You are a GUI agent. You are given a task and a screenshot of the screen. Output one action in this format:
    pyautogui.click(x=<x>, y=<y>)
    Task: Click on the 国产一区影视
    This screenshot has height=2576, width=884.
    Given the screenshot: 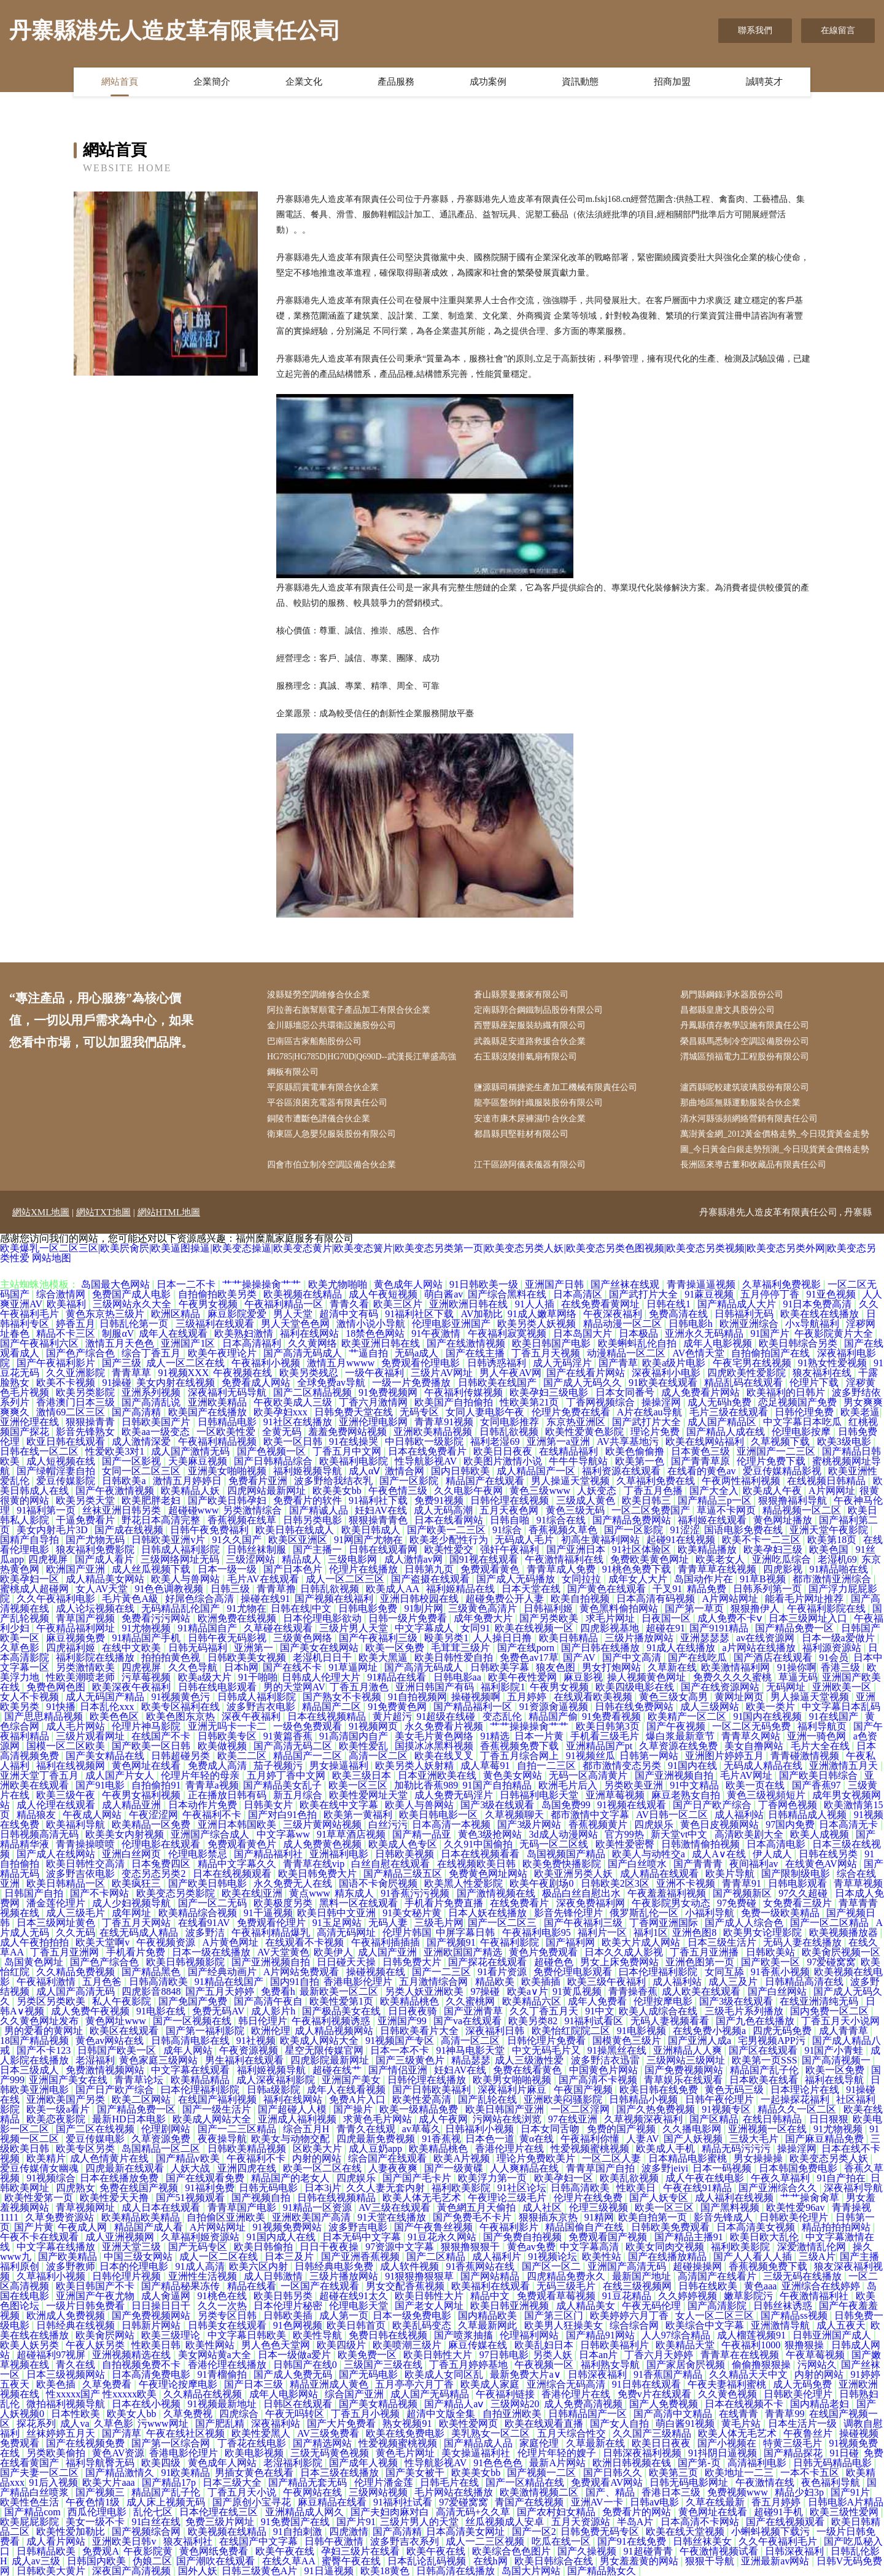 What is the action you would take?
    pyautogui.click(x=132, y=1461)
    